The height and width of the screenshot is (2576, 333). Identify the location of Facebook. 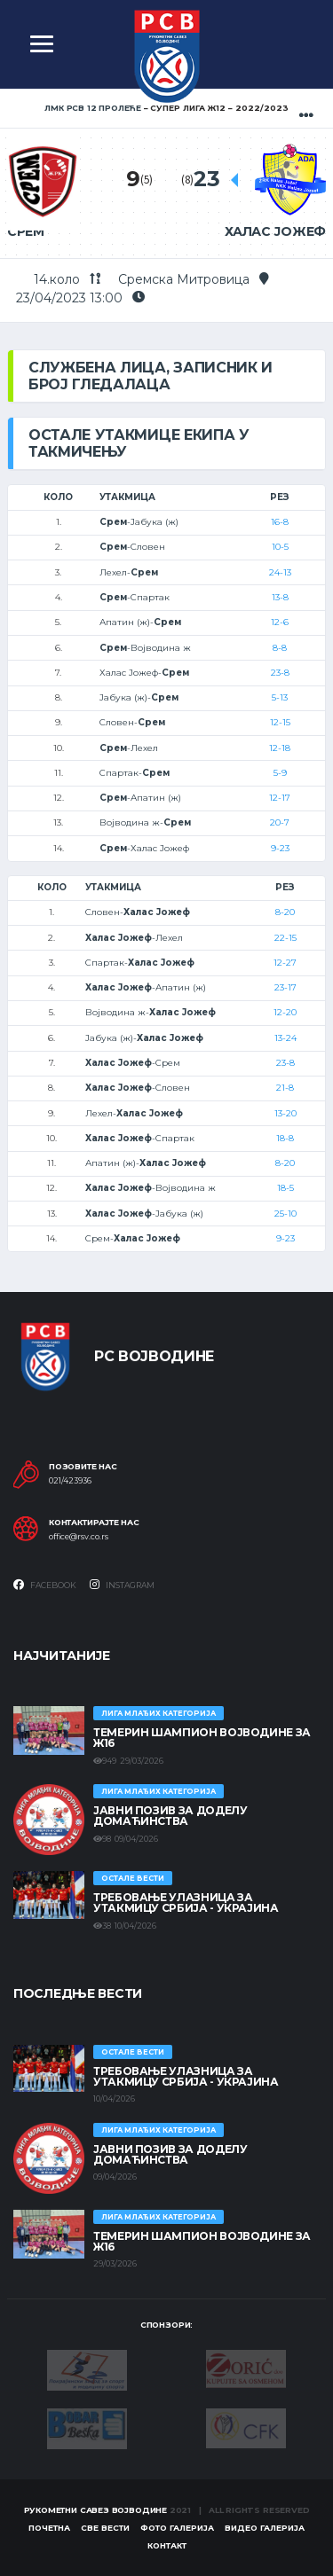
(44, 1584).